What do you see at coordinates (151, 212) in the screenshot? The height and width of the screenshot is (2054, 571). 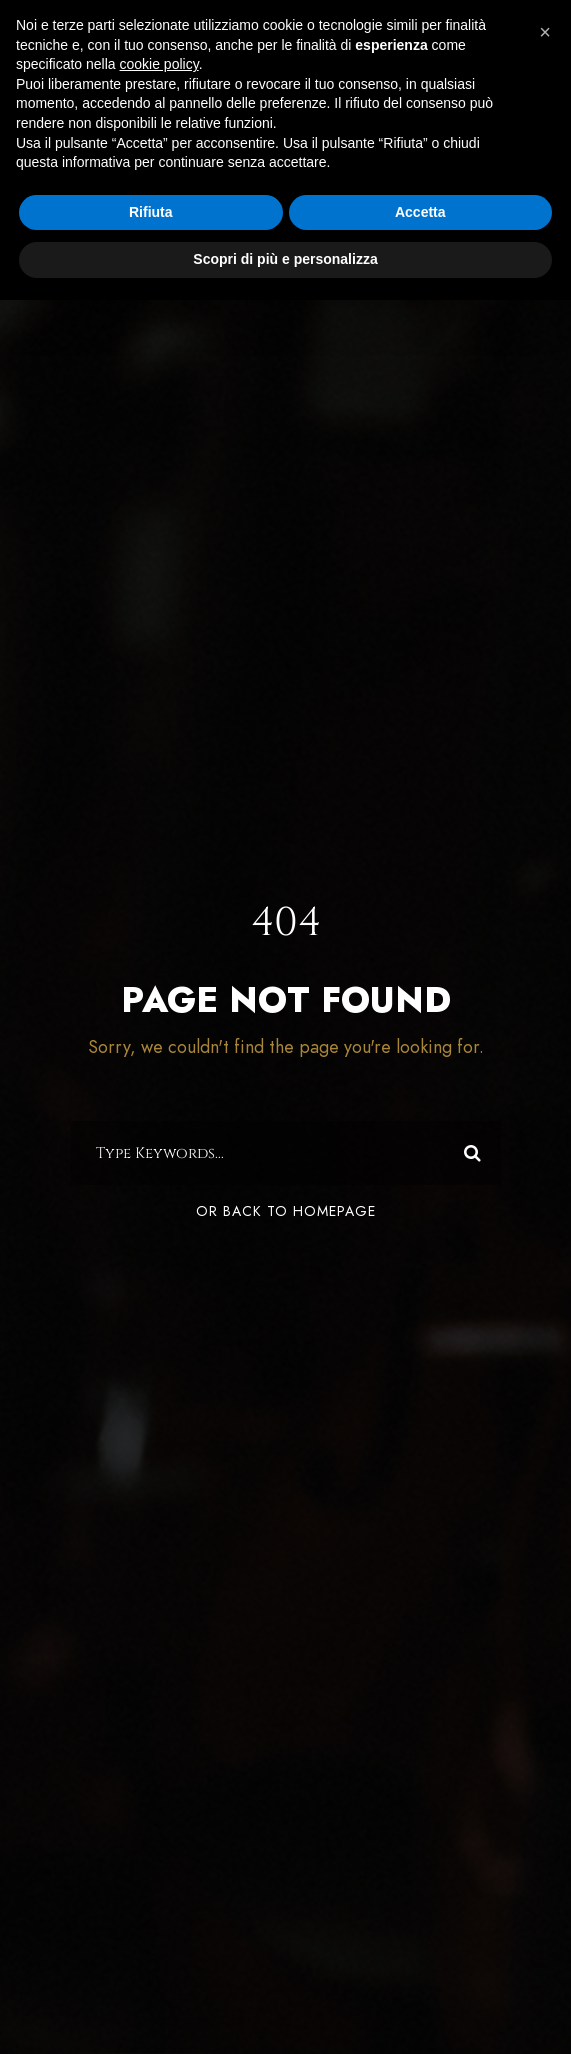 I see `Rifiuta [button]` at bounding box center [151, 212].